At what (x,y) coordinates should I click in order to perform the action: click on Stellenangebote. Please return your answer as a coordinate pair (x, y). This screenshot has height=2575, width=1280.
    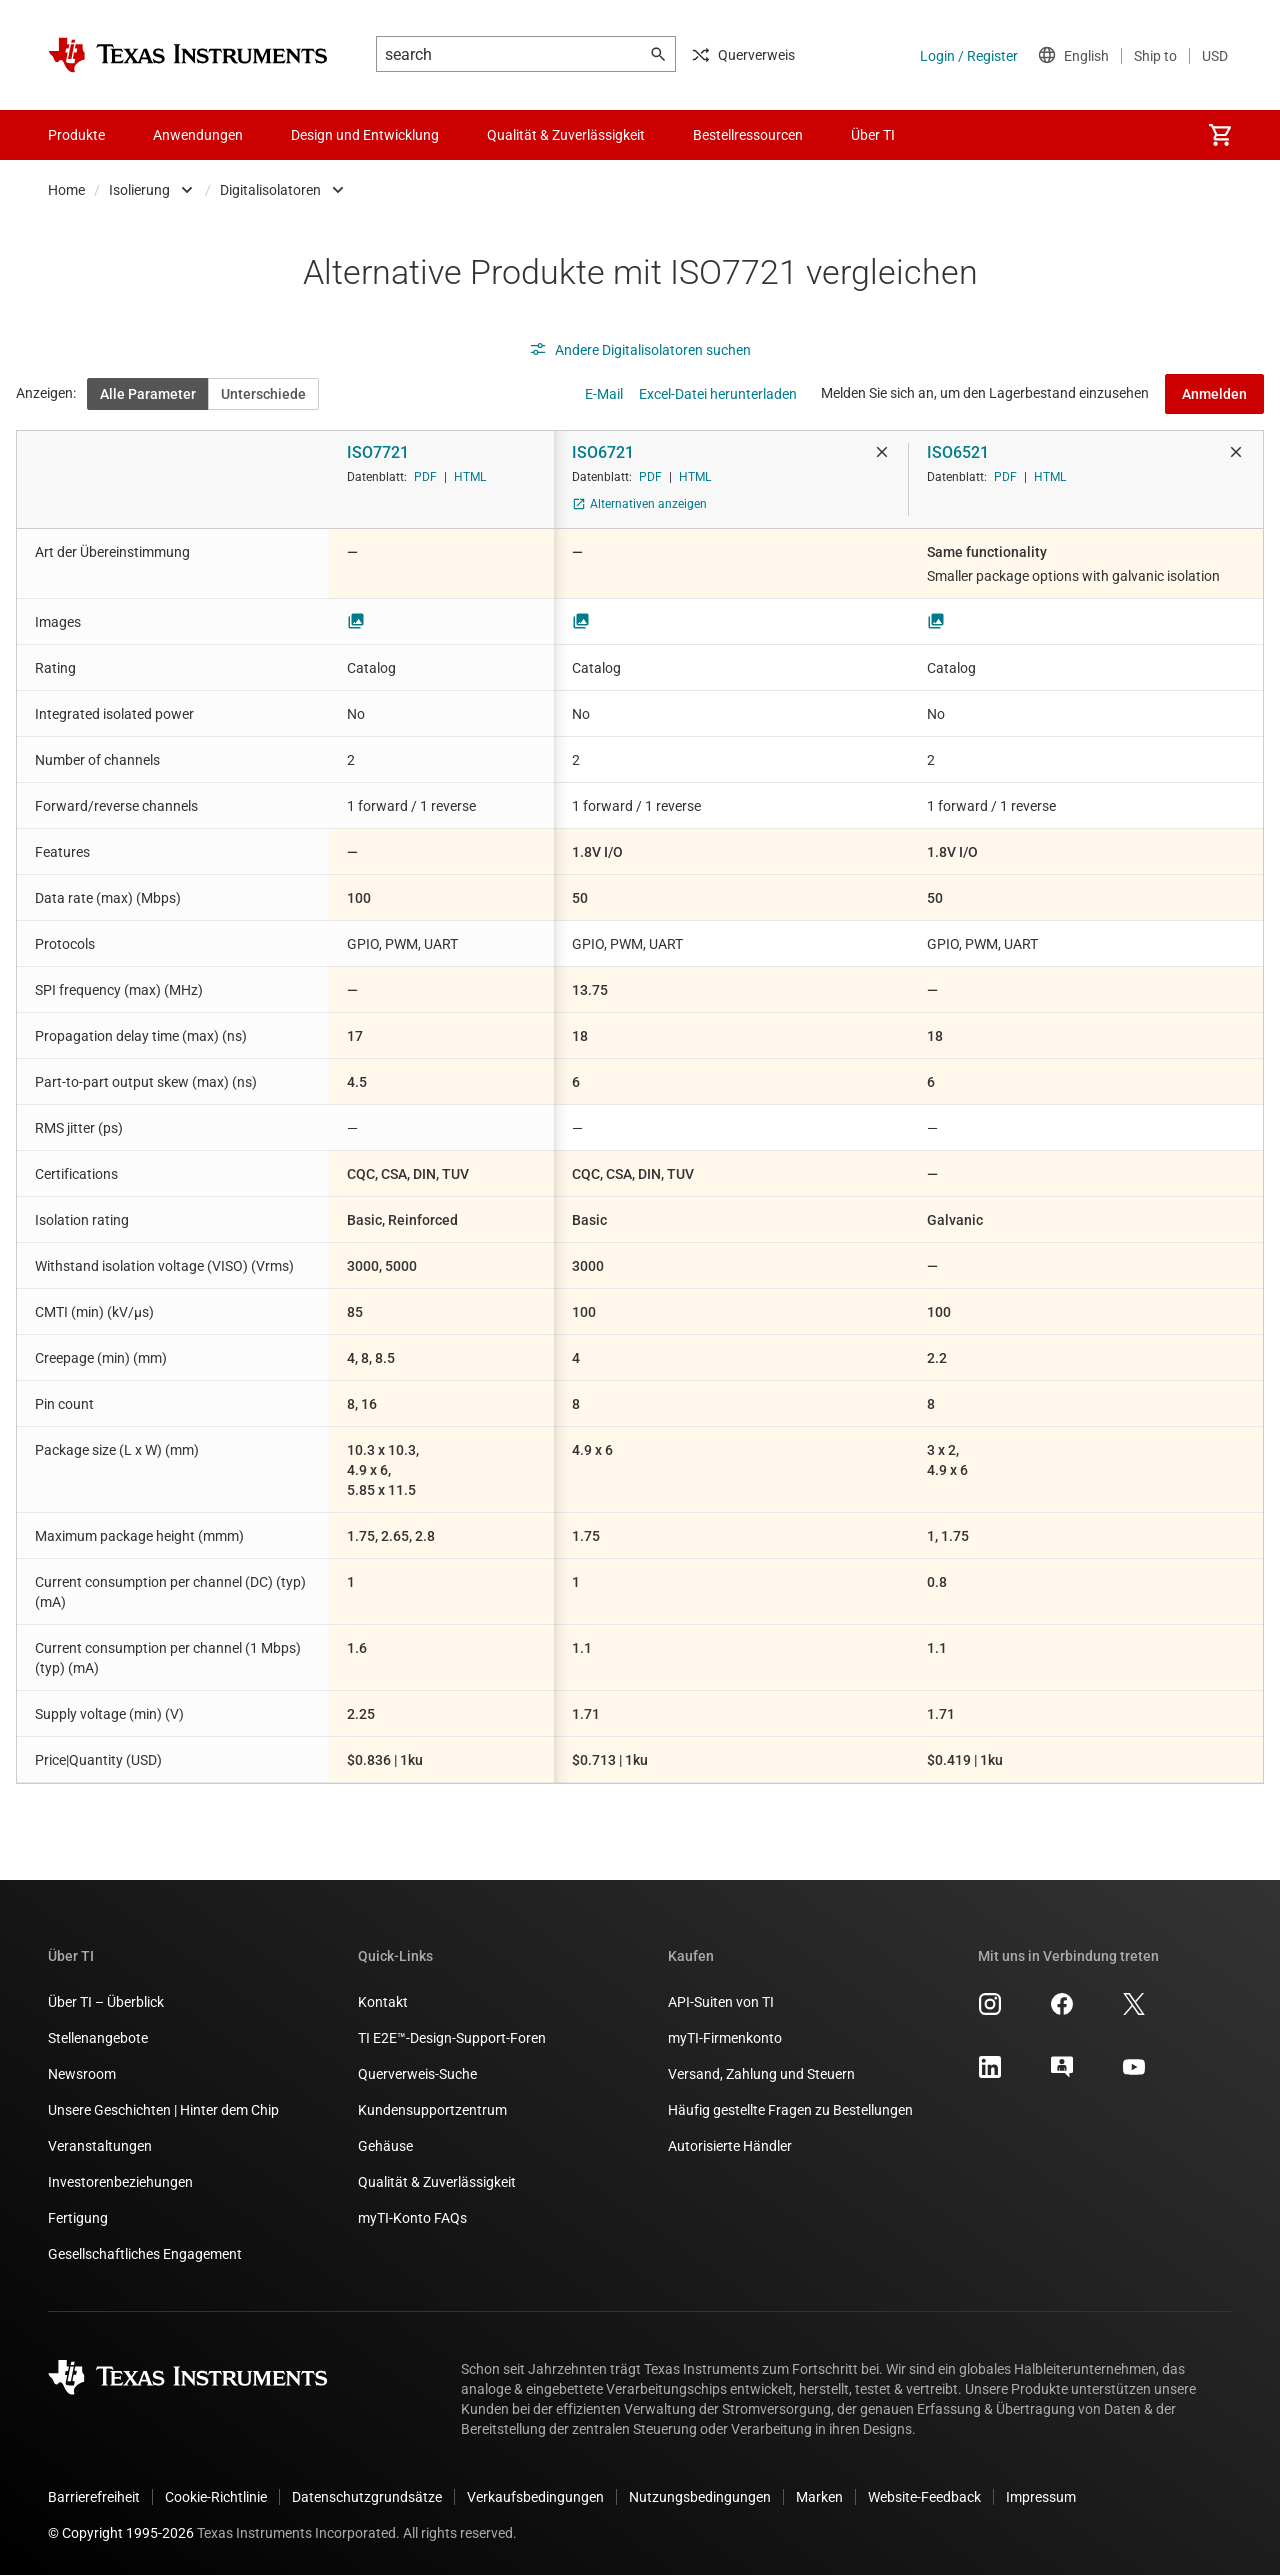
    Looking at the image, I should click on (98, 2038).